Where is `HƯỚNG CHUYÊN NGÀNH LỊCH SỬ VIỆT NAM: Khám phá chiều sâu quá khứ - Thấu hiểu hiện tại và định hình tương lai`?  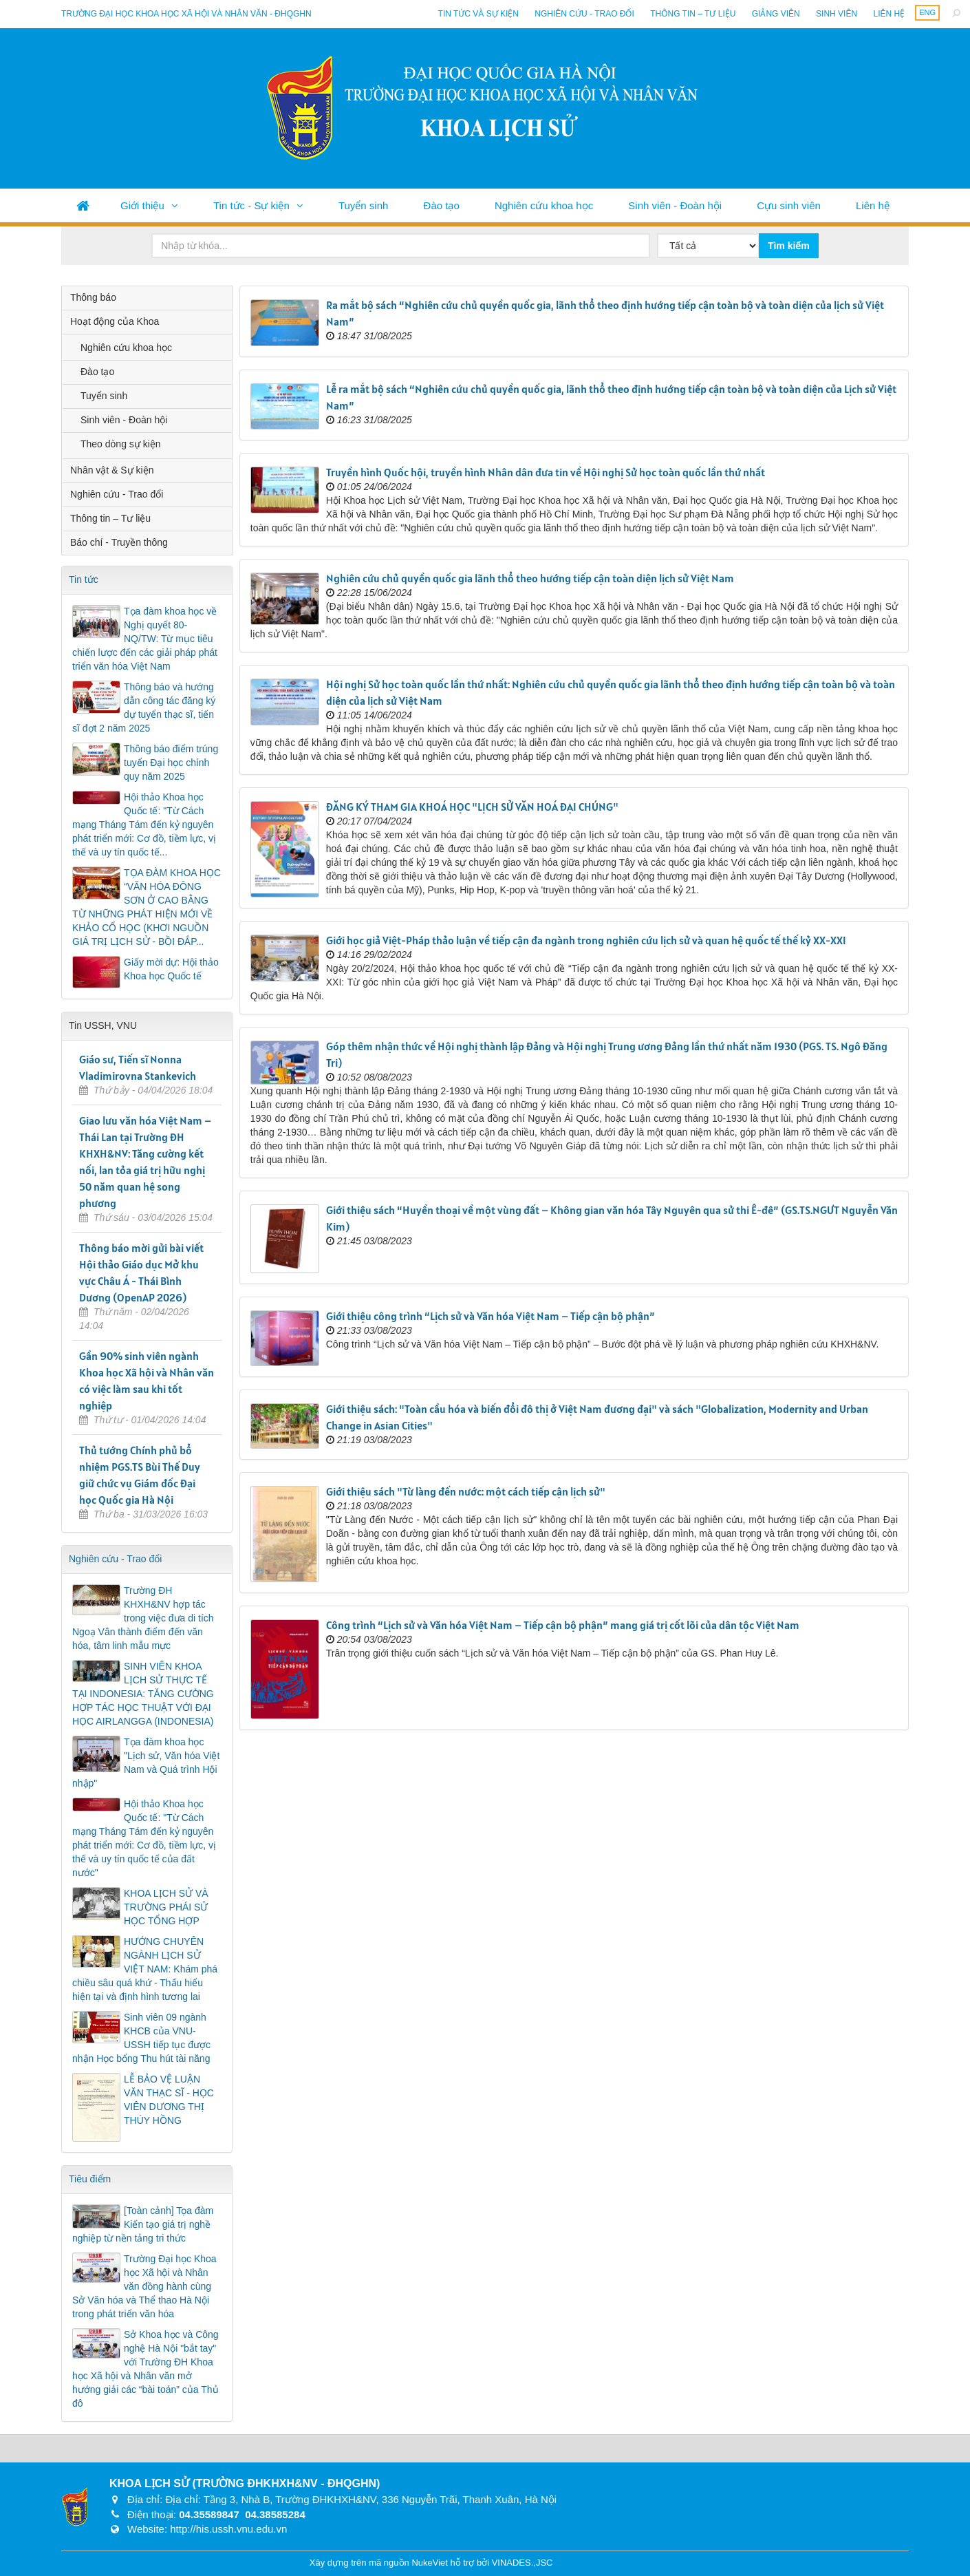
HƯỚNG CHUYÊN NGÀNH LỊCH SỬ VIỆT NAM: Khám phá chiều sâu quá khứ - Thấu hiểu hiện tại và định hình tương lai is located at coordinates (144, 1969).